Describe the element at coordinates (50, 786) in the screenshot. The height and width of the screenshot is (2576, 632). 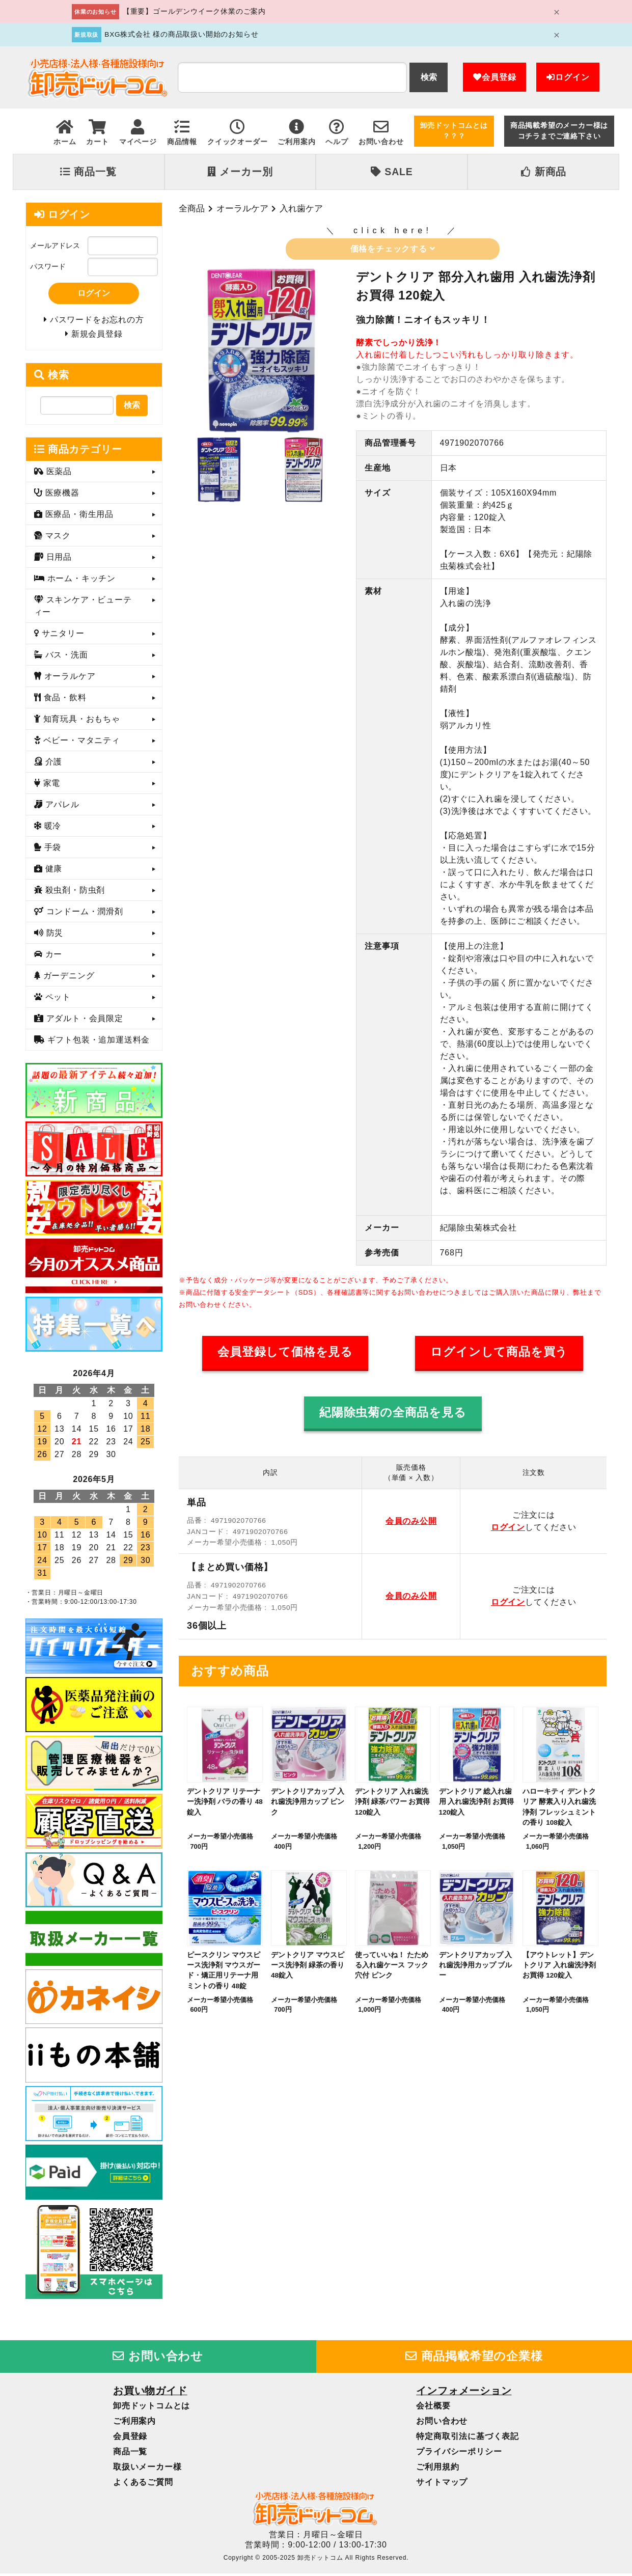
I see `家電` at that location.